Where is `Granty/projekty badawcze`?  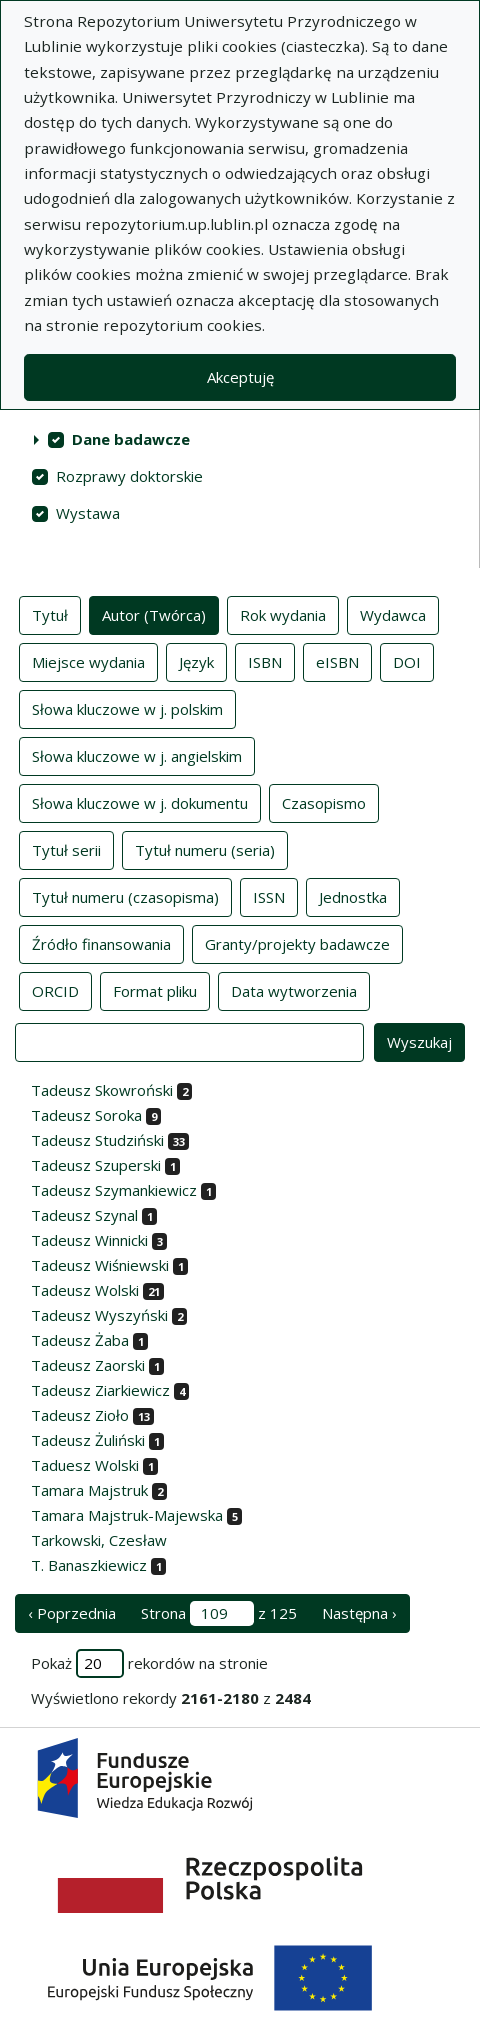 Granty/projekty badawcze is located at coordinates (297, 943).